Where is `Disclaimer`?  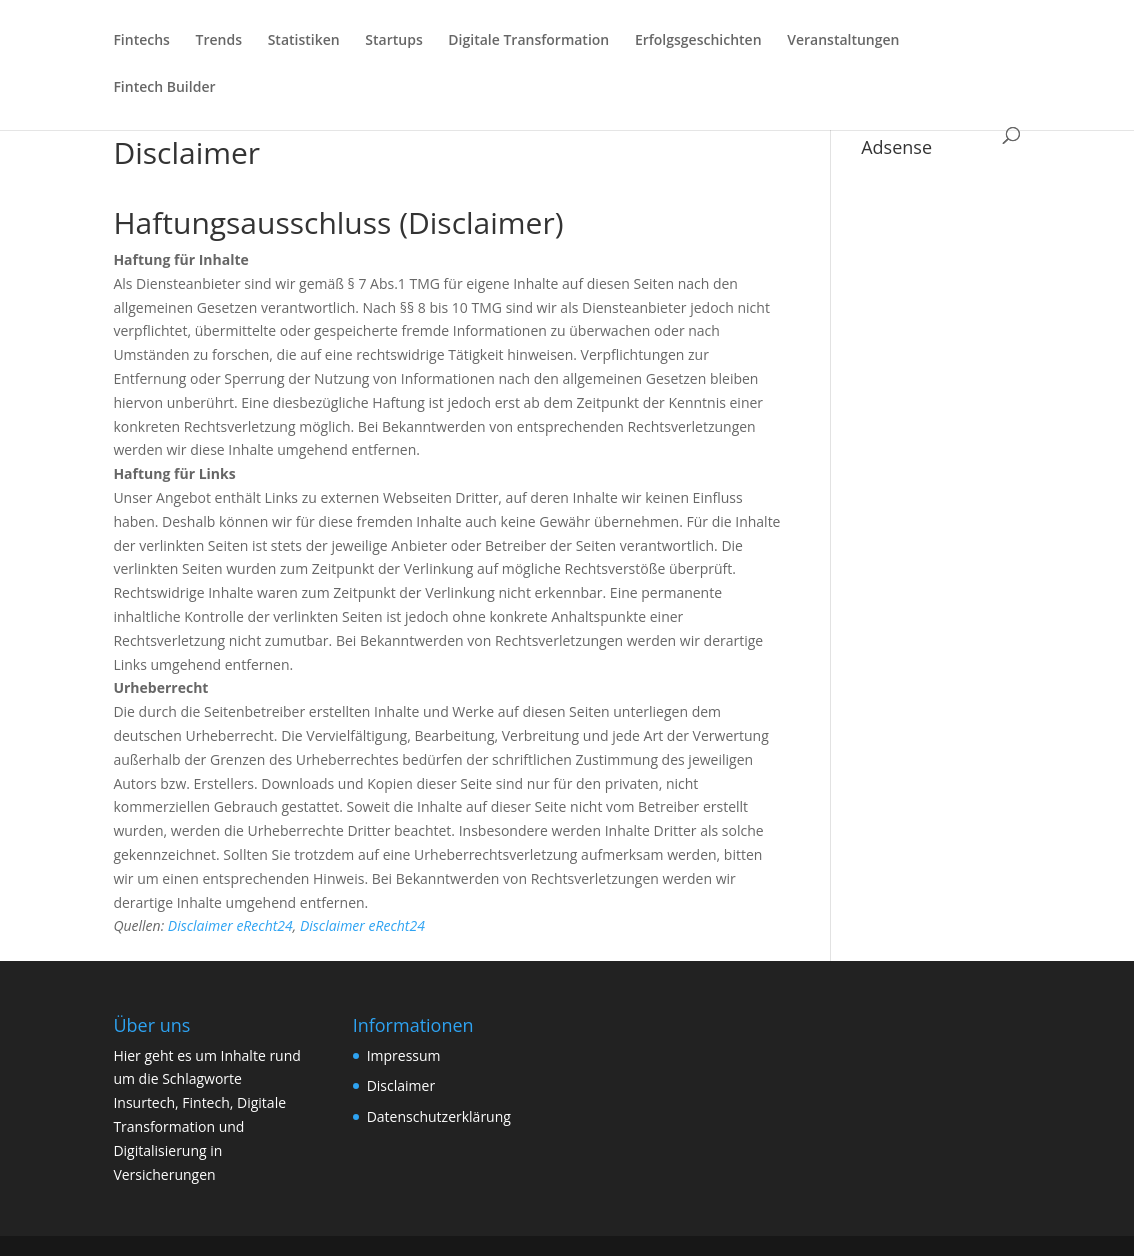 Disclaimer is located at coordinates (401, 1085).